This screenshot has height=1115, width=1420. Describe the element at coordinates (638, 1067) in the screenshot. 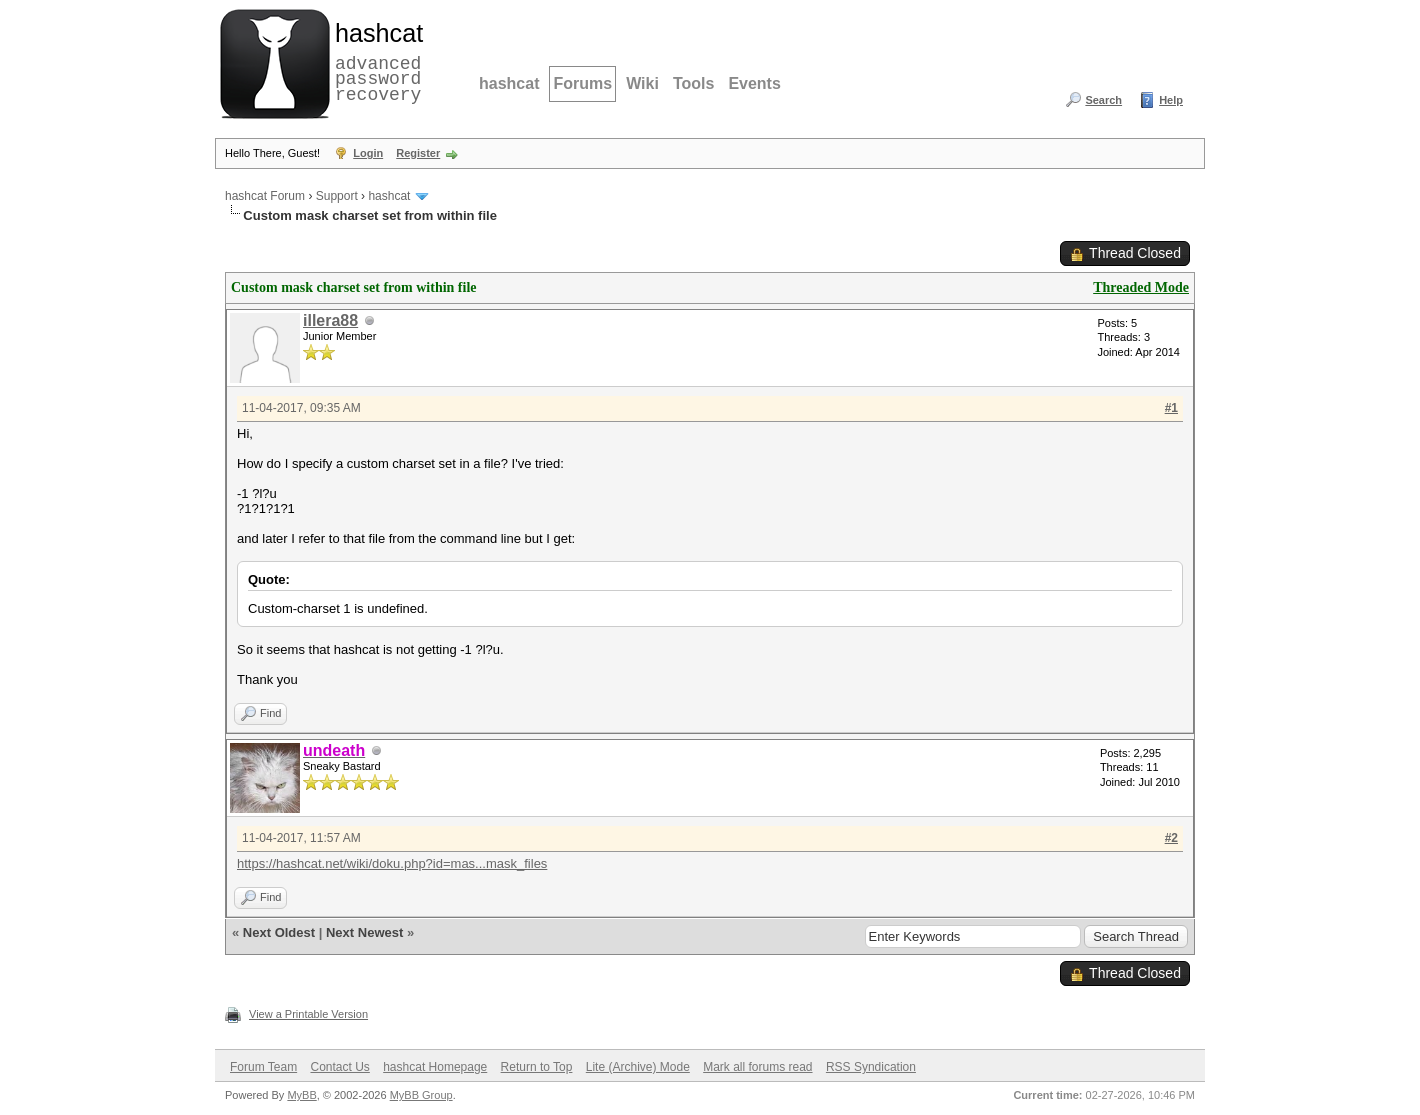

I see `Lite (Archive) Mode` at that location.